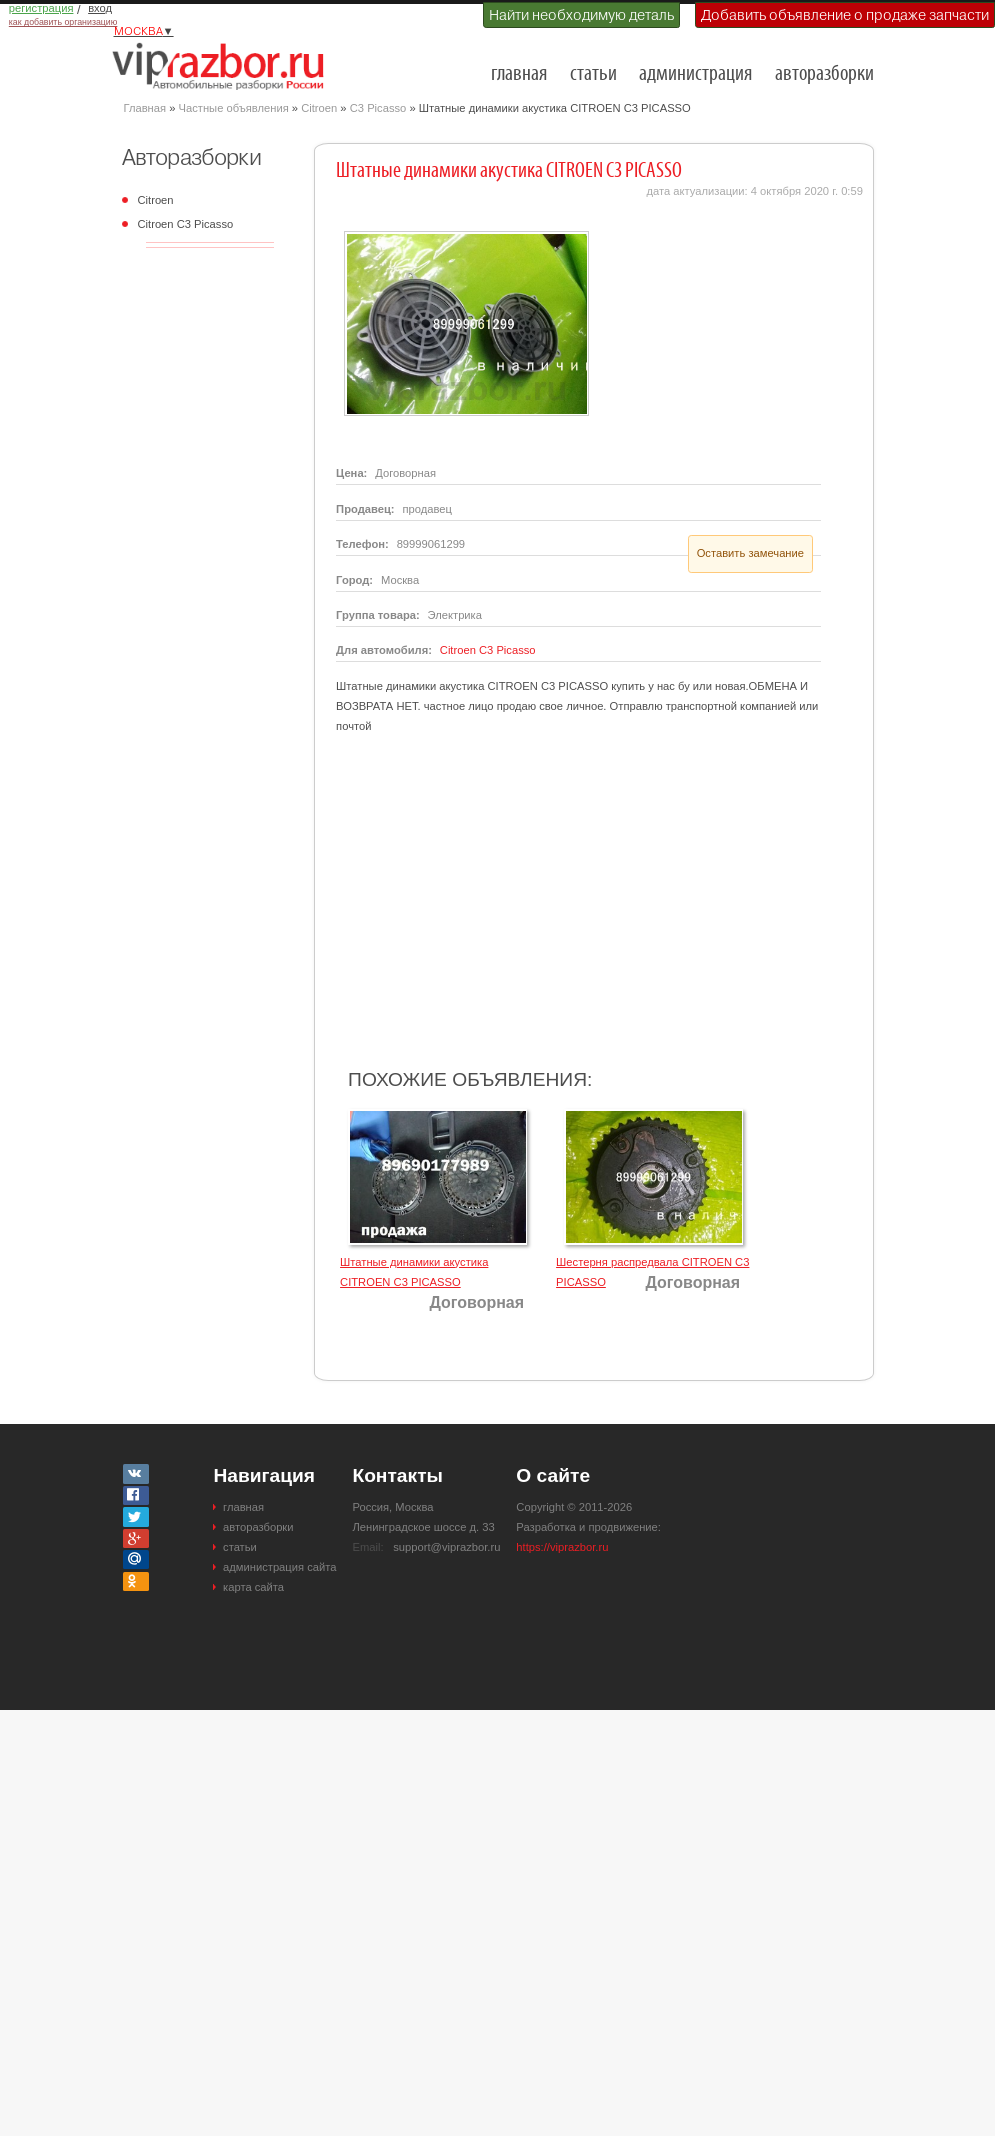 The width and height of the screenshot is (995, 2136). What do you see at coordinates (581, 15) in the screenshot?
I see `Найти необходимую деталь` at bounding box center [581, 15].